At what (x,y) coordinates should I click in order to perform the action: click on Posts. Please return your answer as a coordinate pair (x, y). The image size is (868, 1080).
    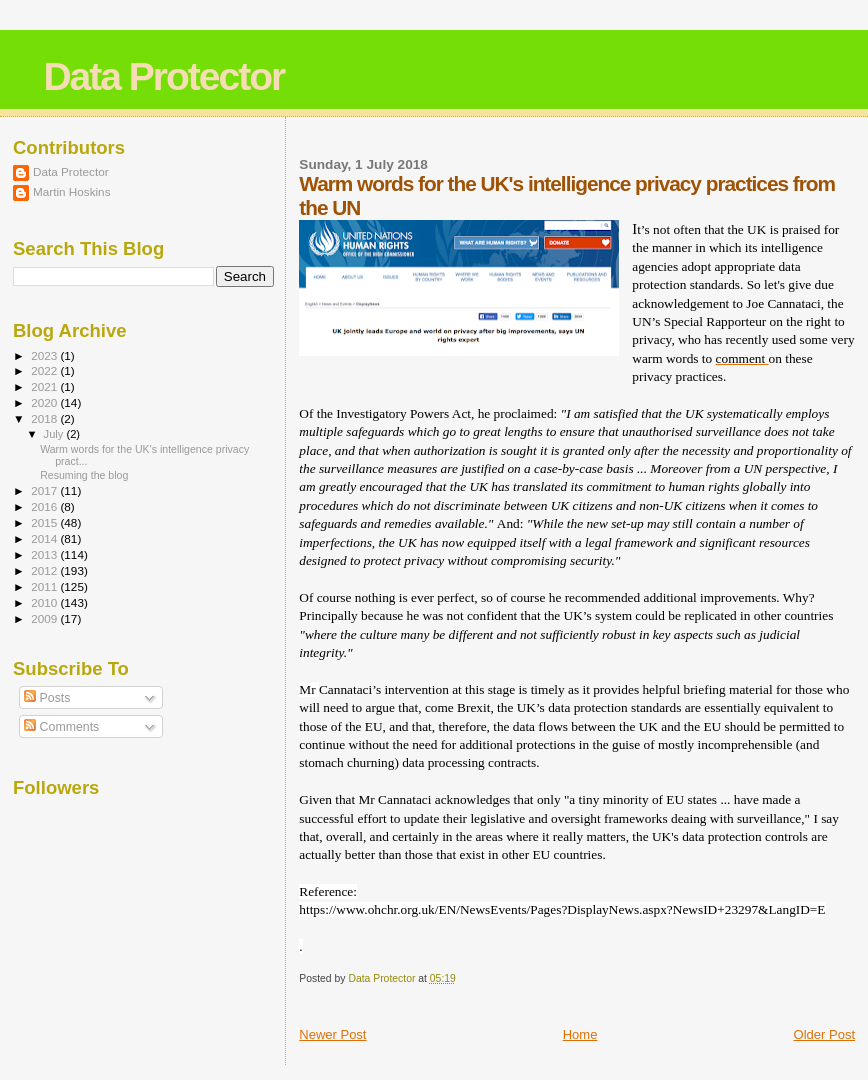
    Looking at the image, I should click on (47, 698).